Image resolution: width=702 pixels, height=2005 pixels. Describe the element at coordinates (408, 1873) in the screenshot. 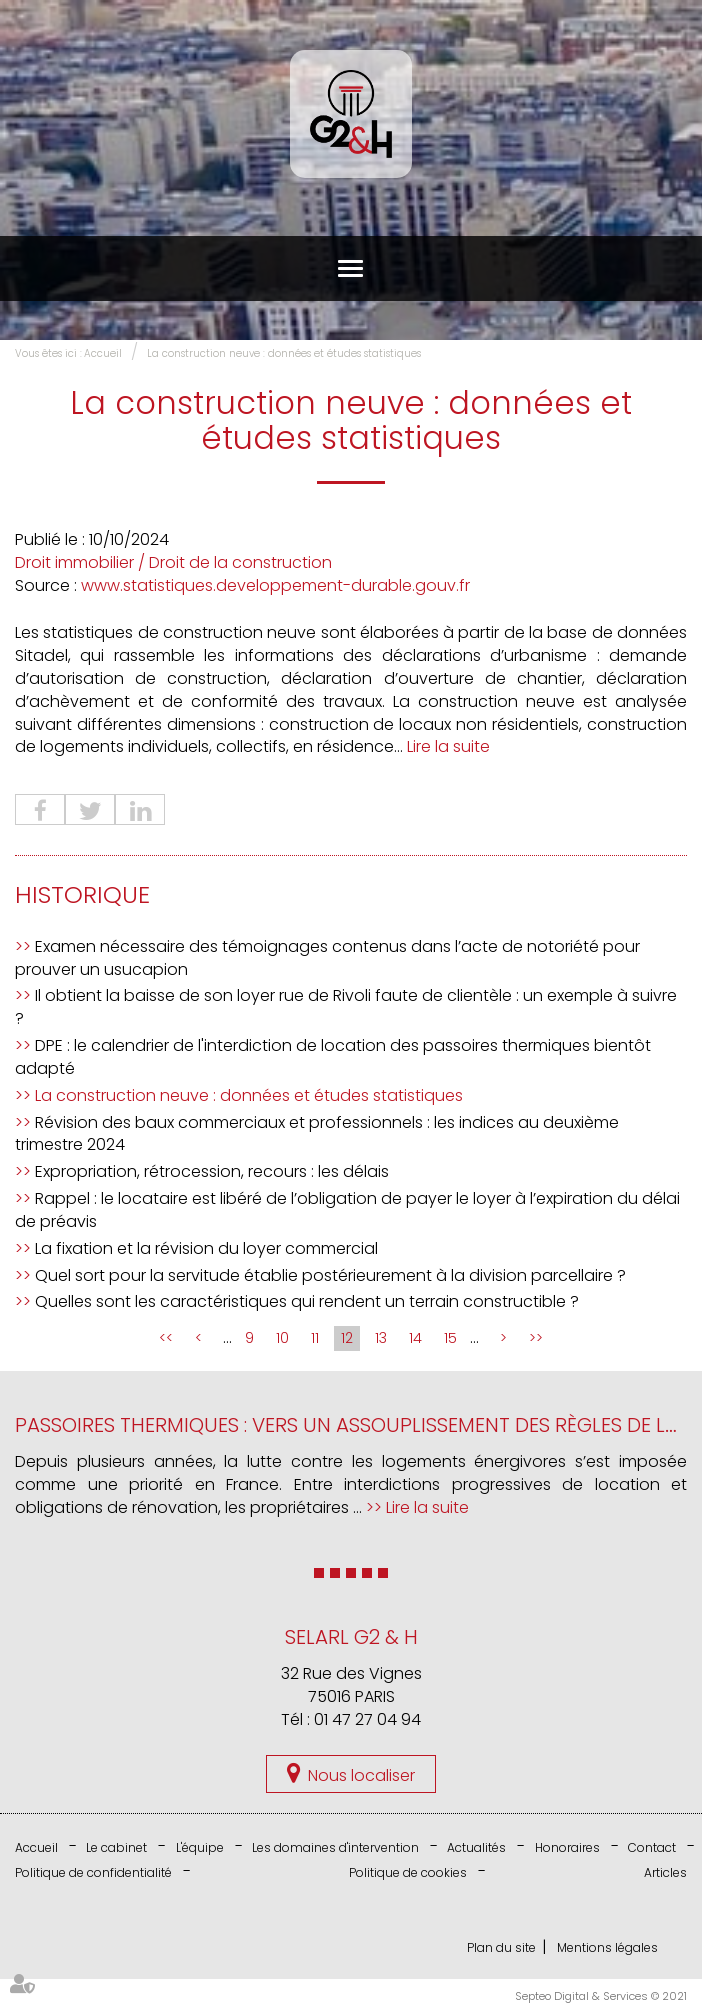

I see `Politique de cookies` at that location.